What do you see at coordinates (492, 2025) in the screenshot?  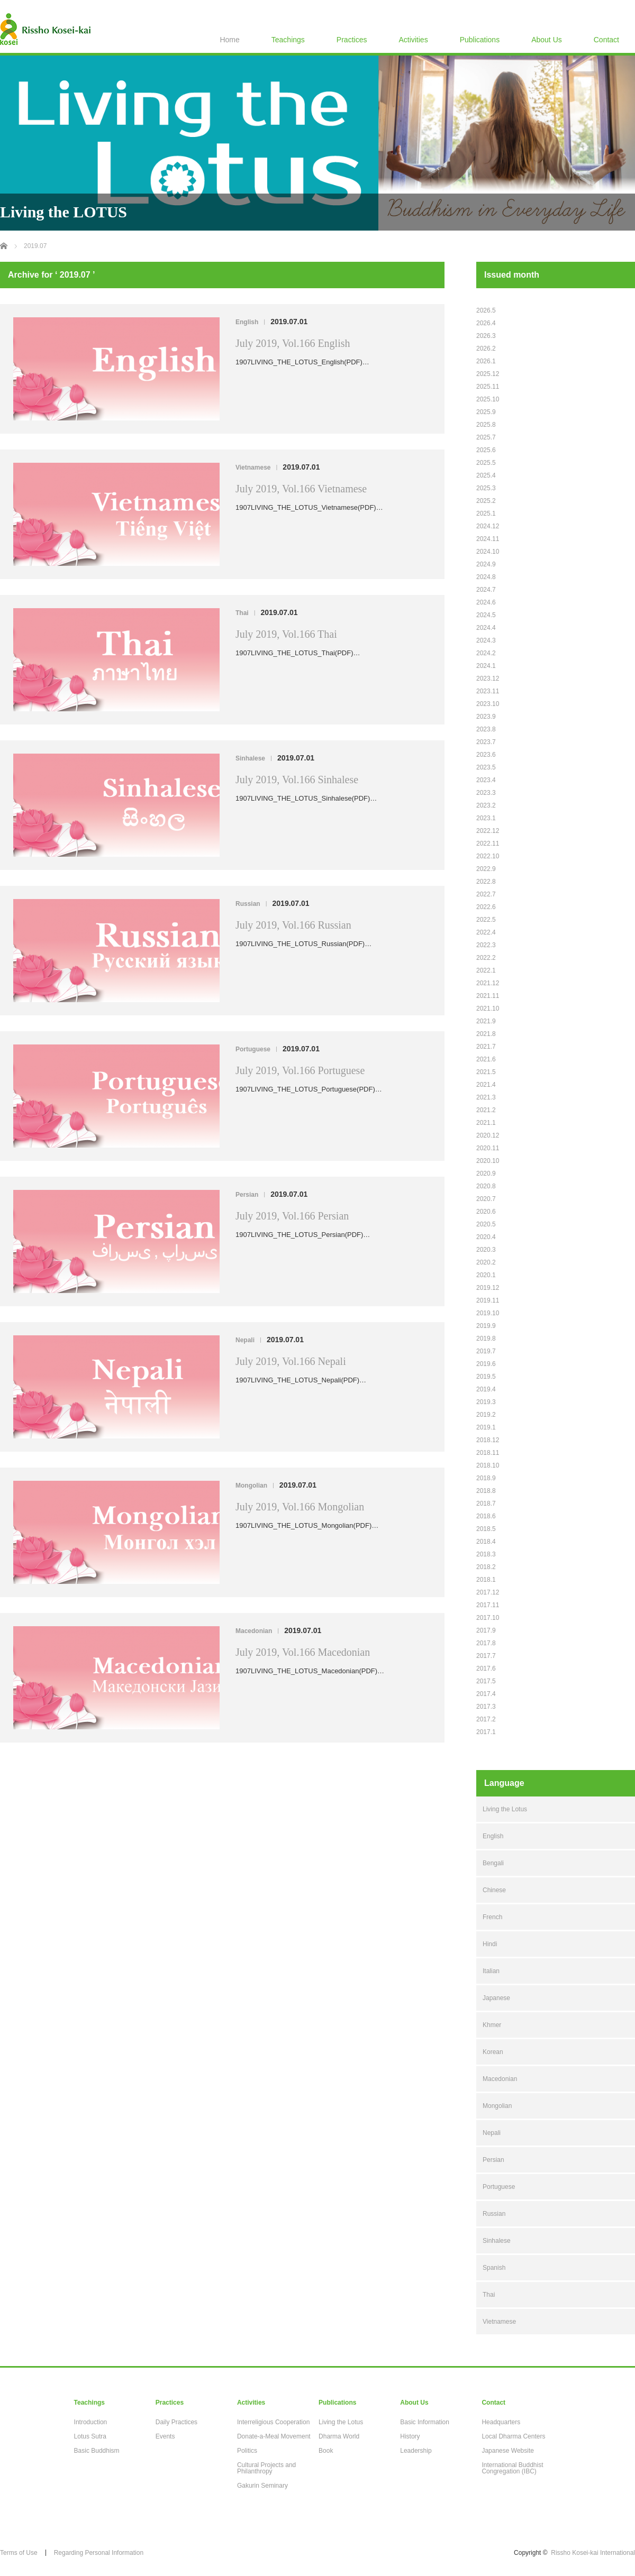 I see `Khmer` at bounding box center [492, 2025].